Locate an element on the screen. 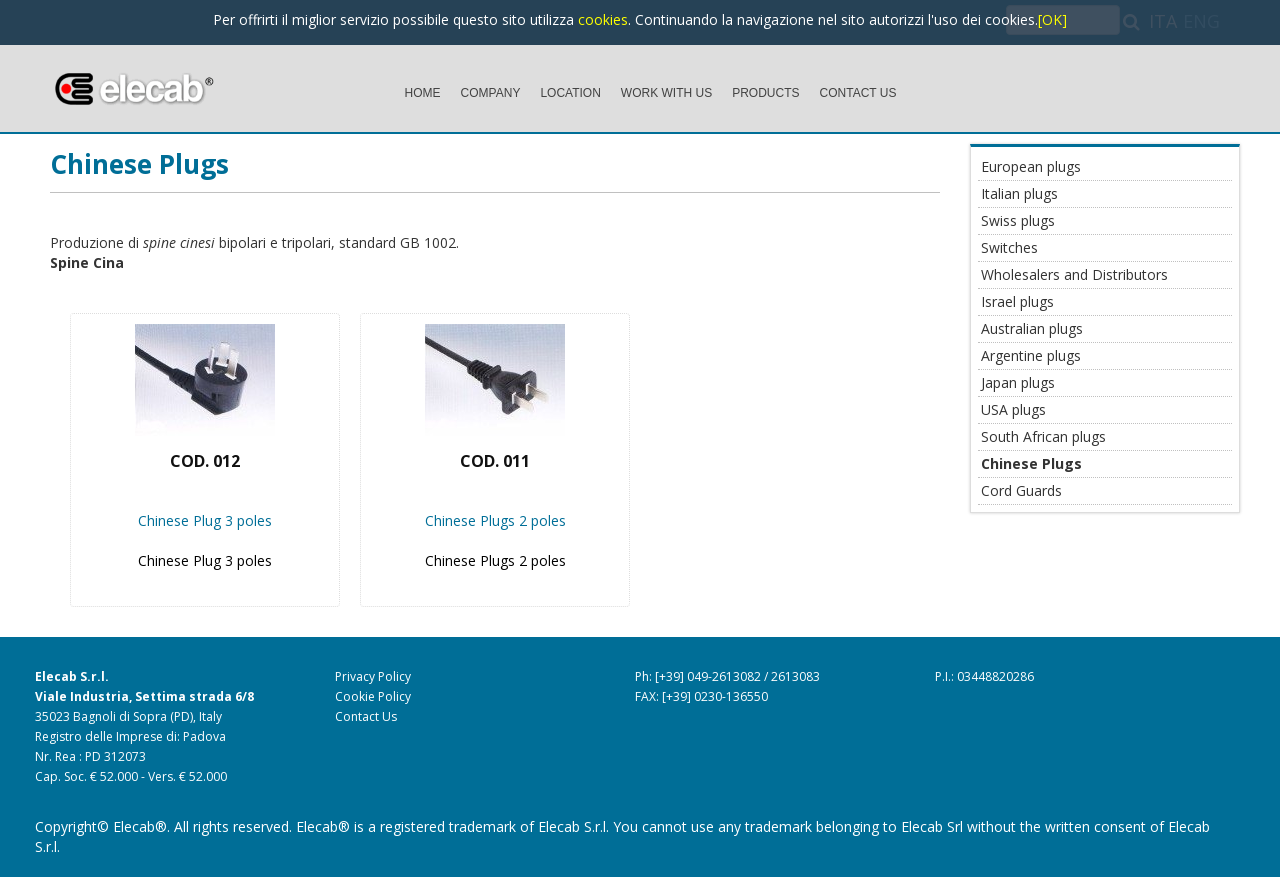  European plugs is located at coordinates (1031, 166).